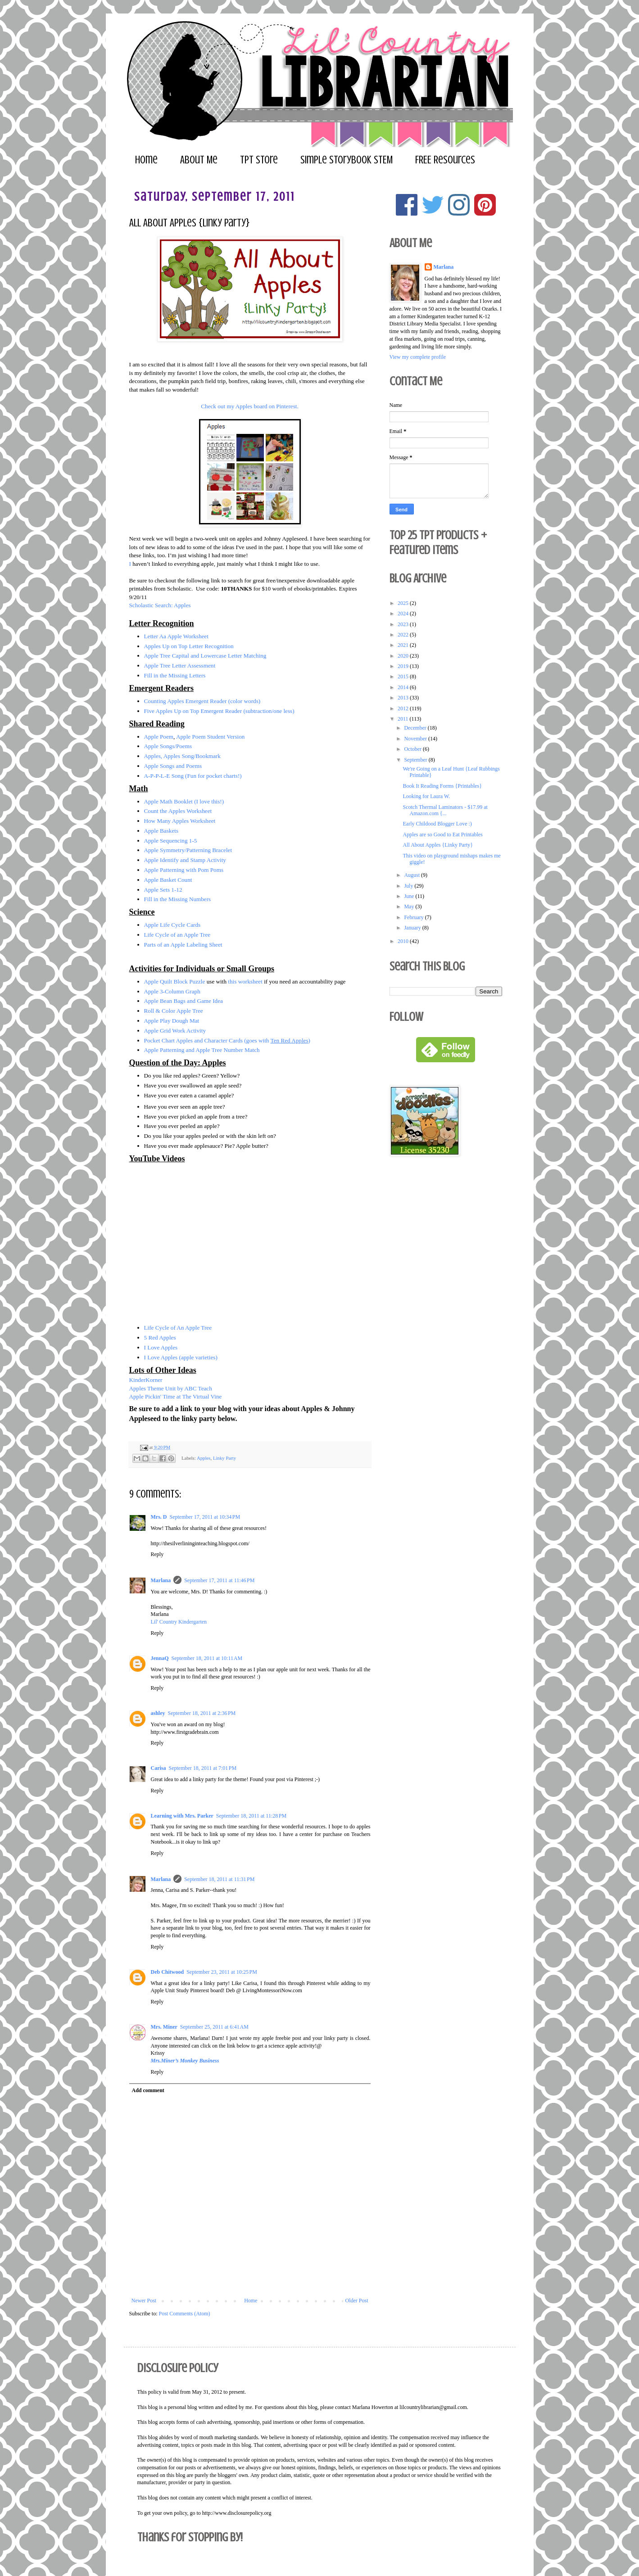 The width and height of the screenshot is (639, 2576). Describe the element at coordinates (160, 1337) in the screenshot. I see `5 Red Apples` at that location.